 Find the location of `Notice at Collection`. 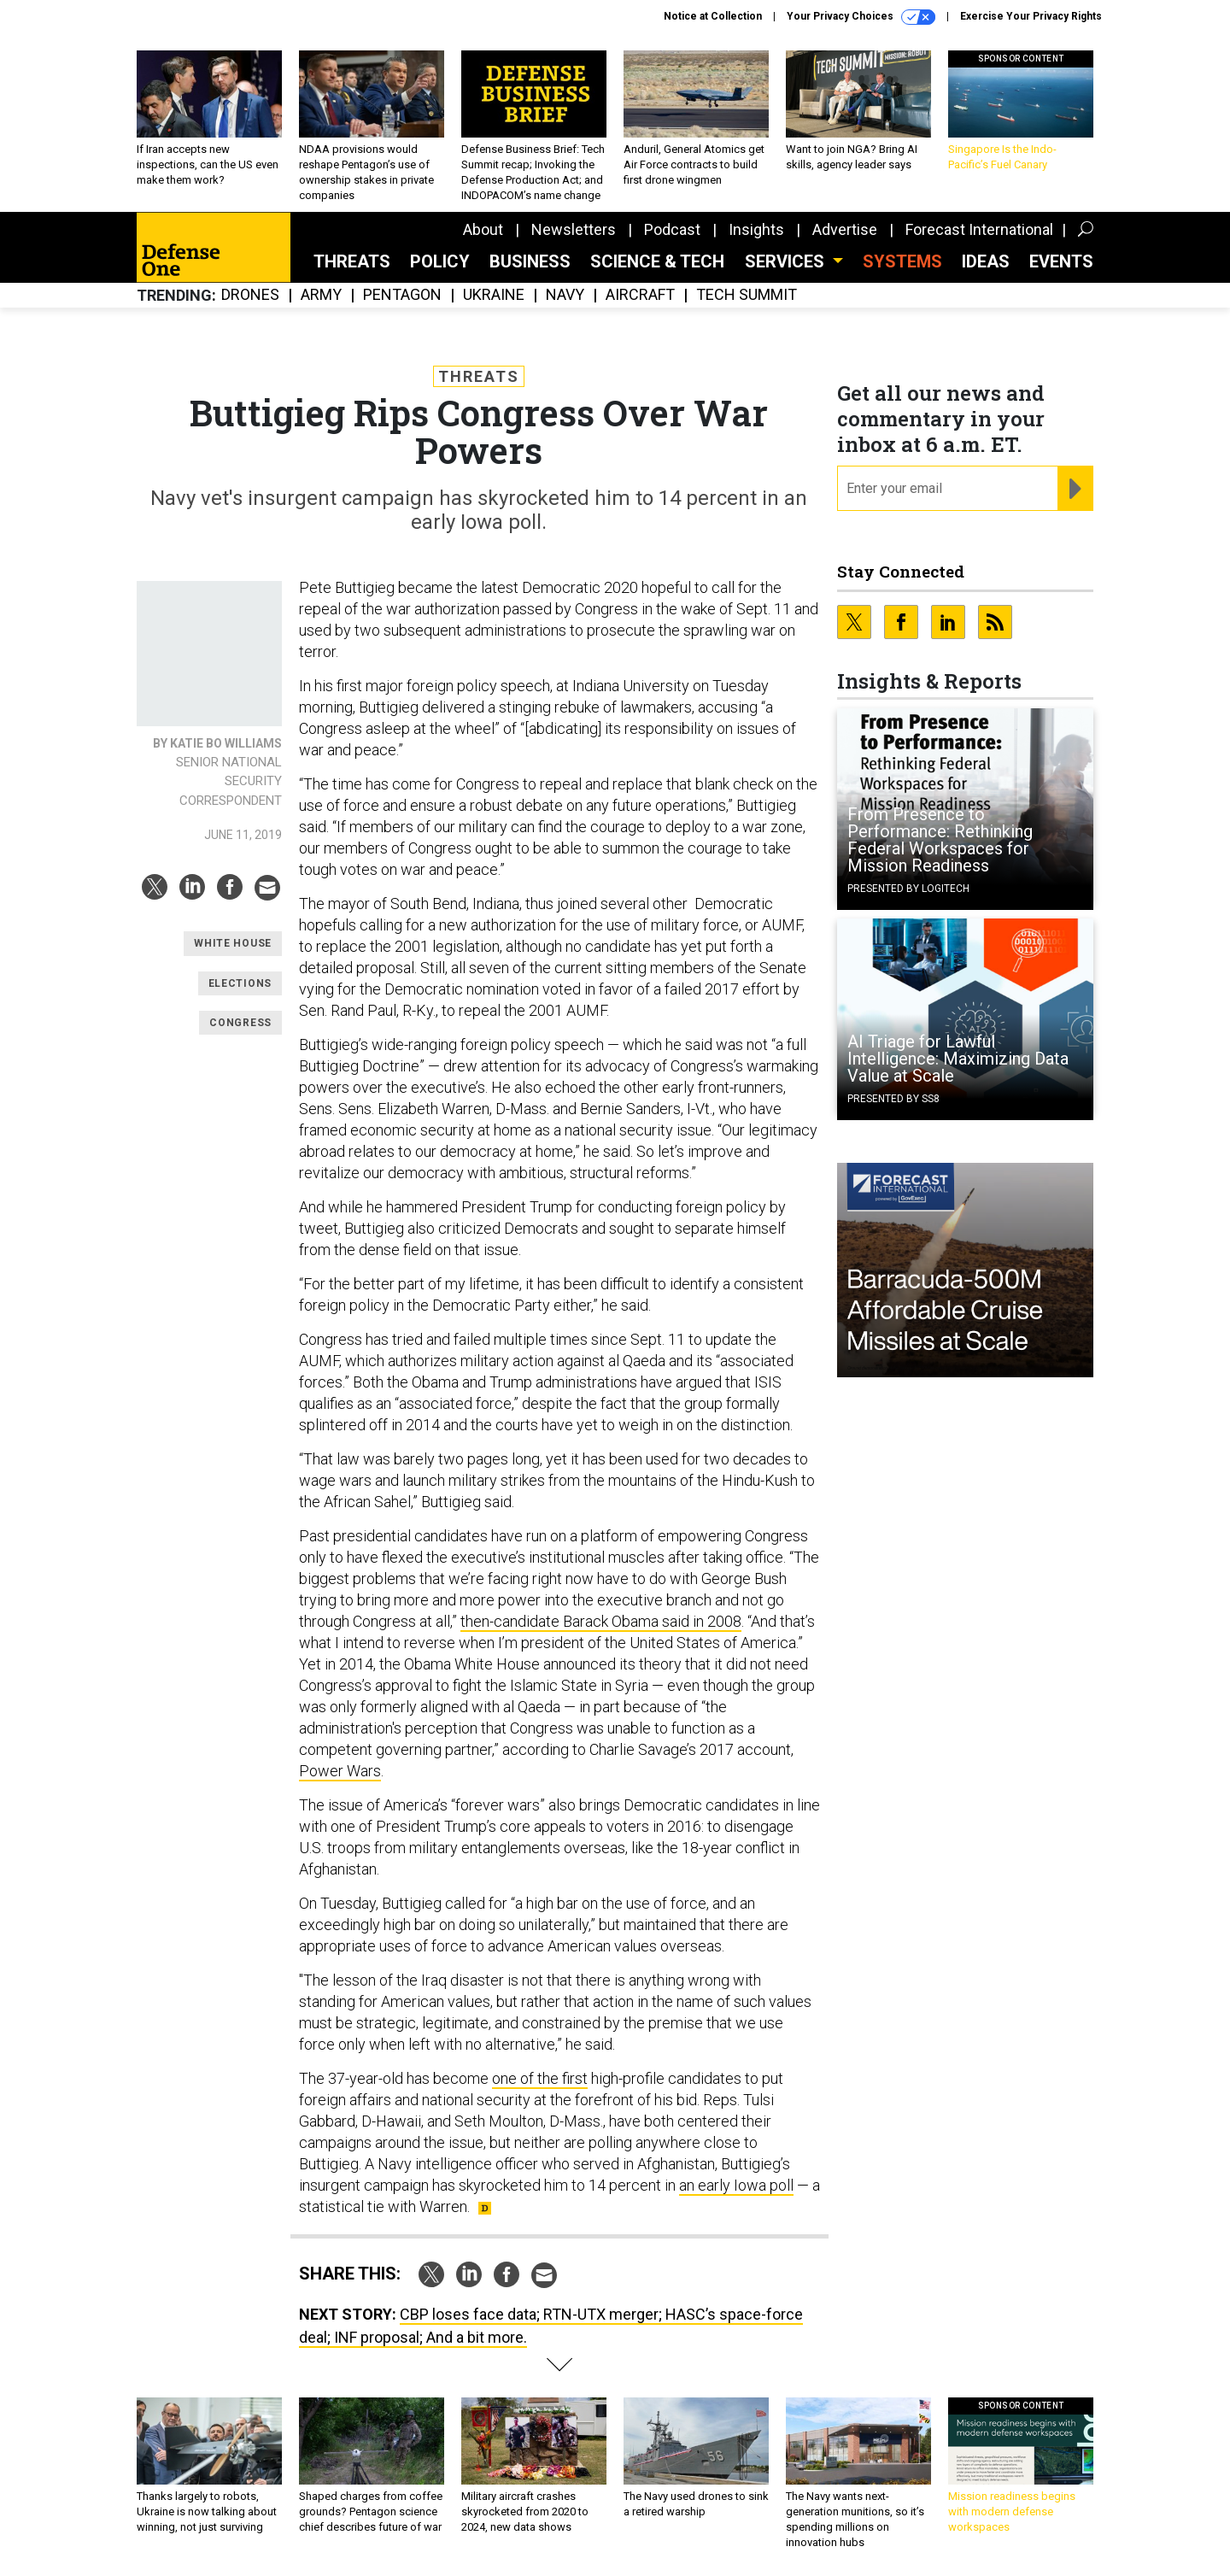

Notice at Collection is located at coordinates (713, 16).